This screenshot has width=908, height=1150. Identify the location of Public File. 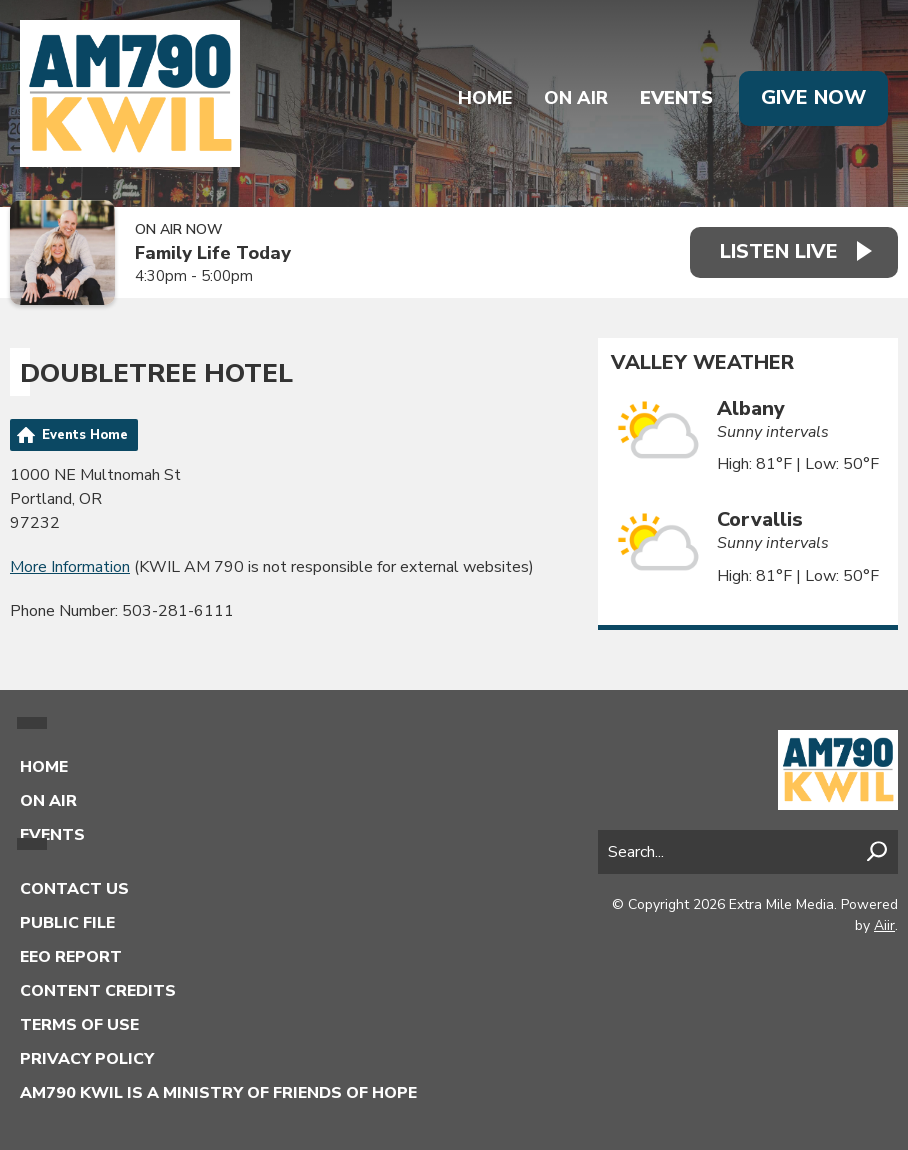
(67, 923).